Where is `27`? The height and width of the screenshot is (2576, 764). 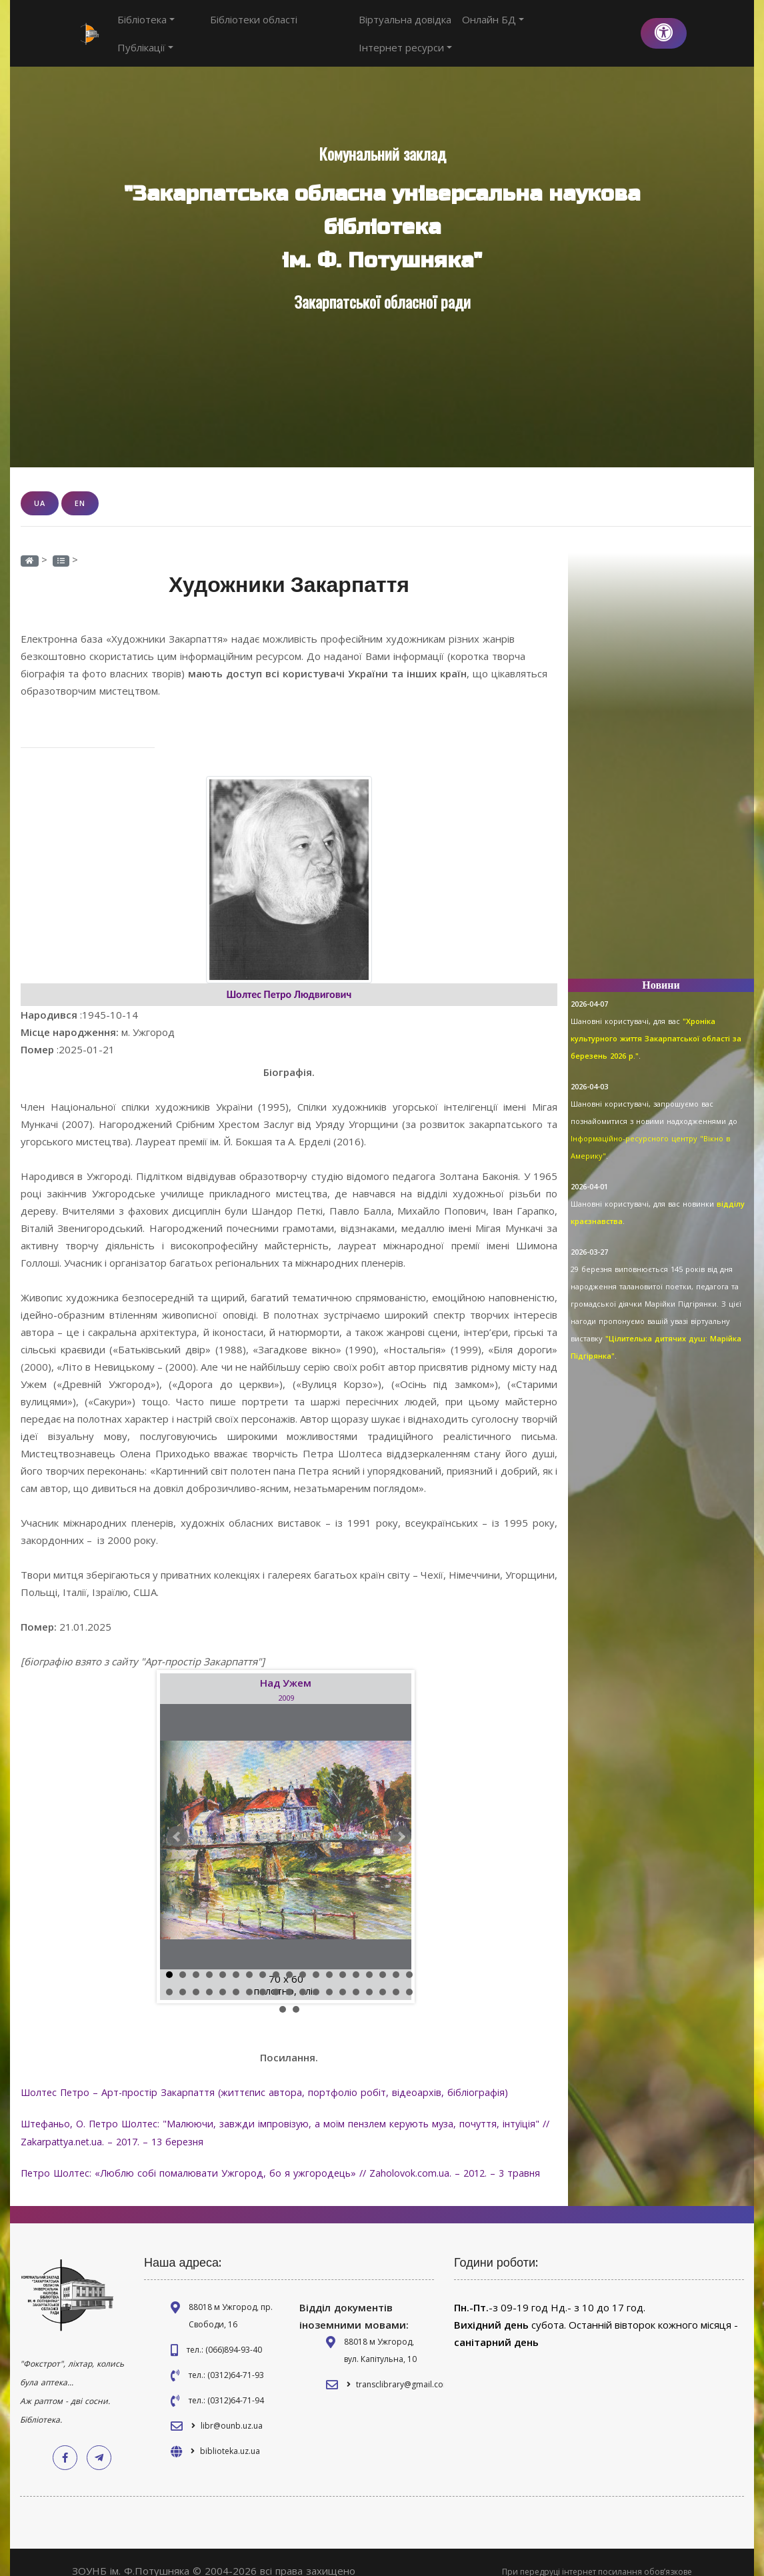 27 is located at coordinates (262, 1976).